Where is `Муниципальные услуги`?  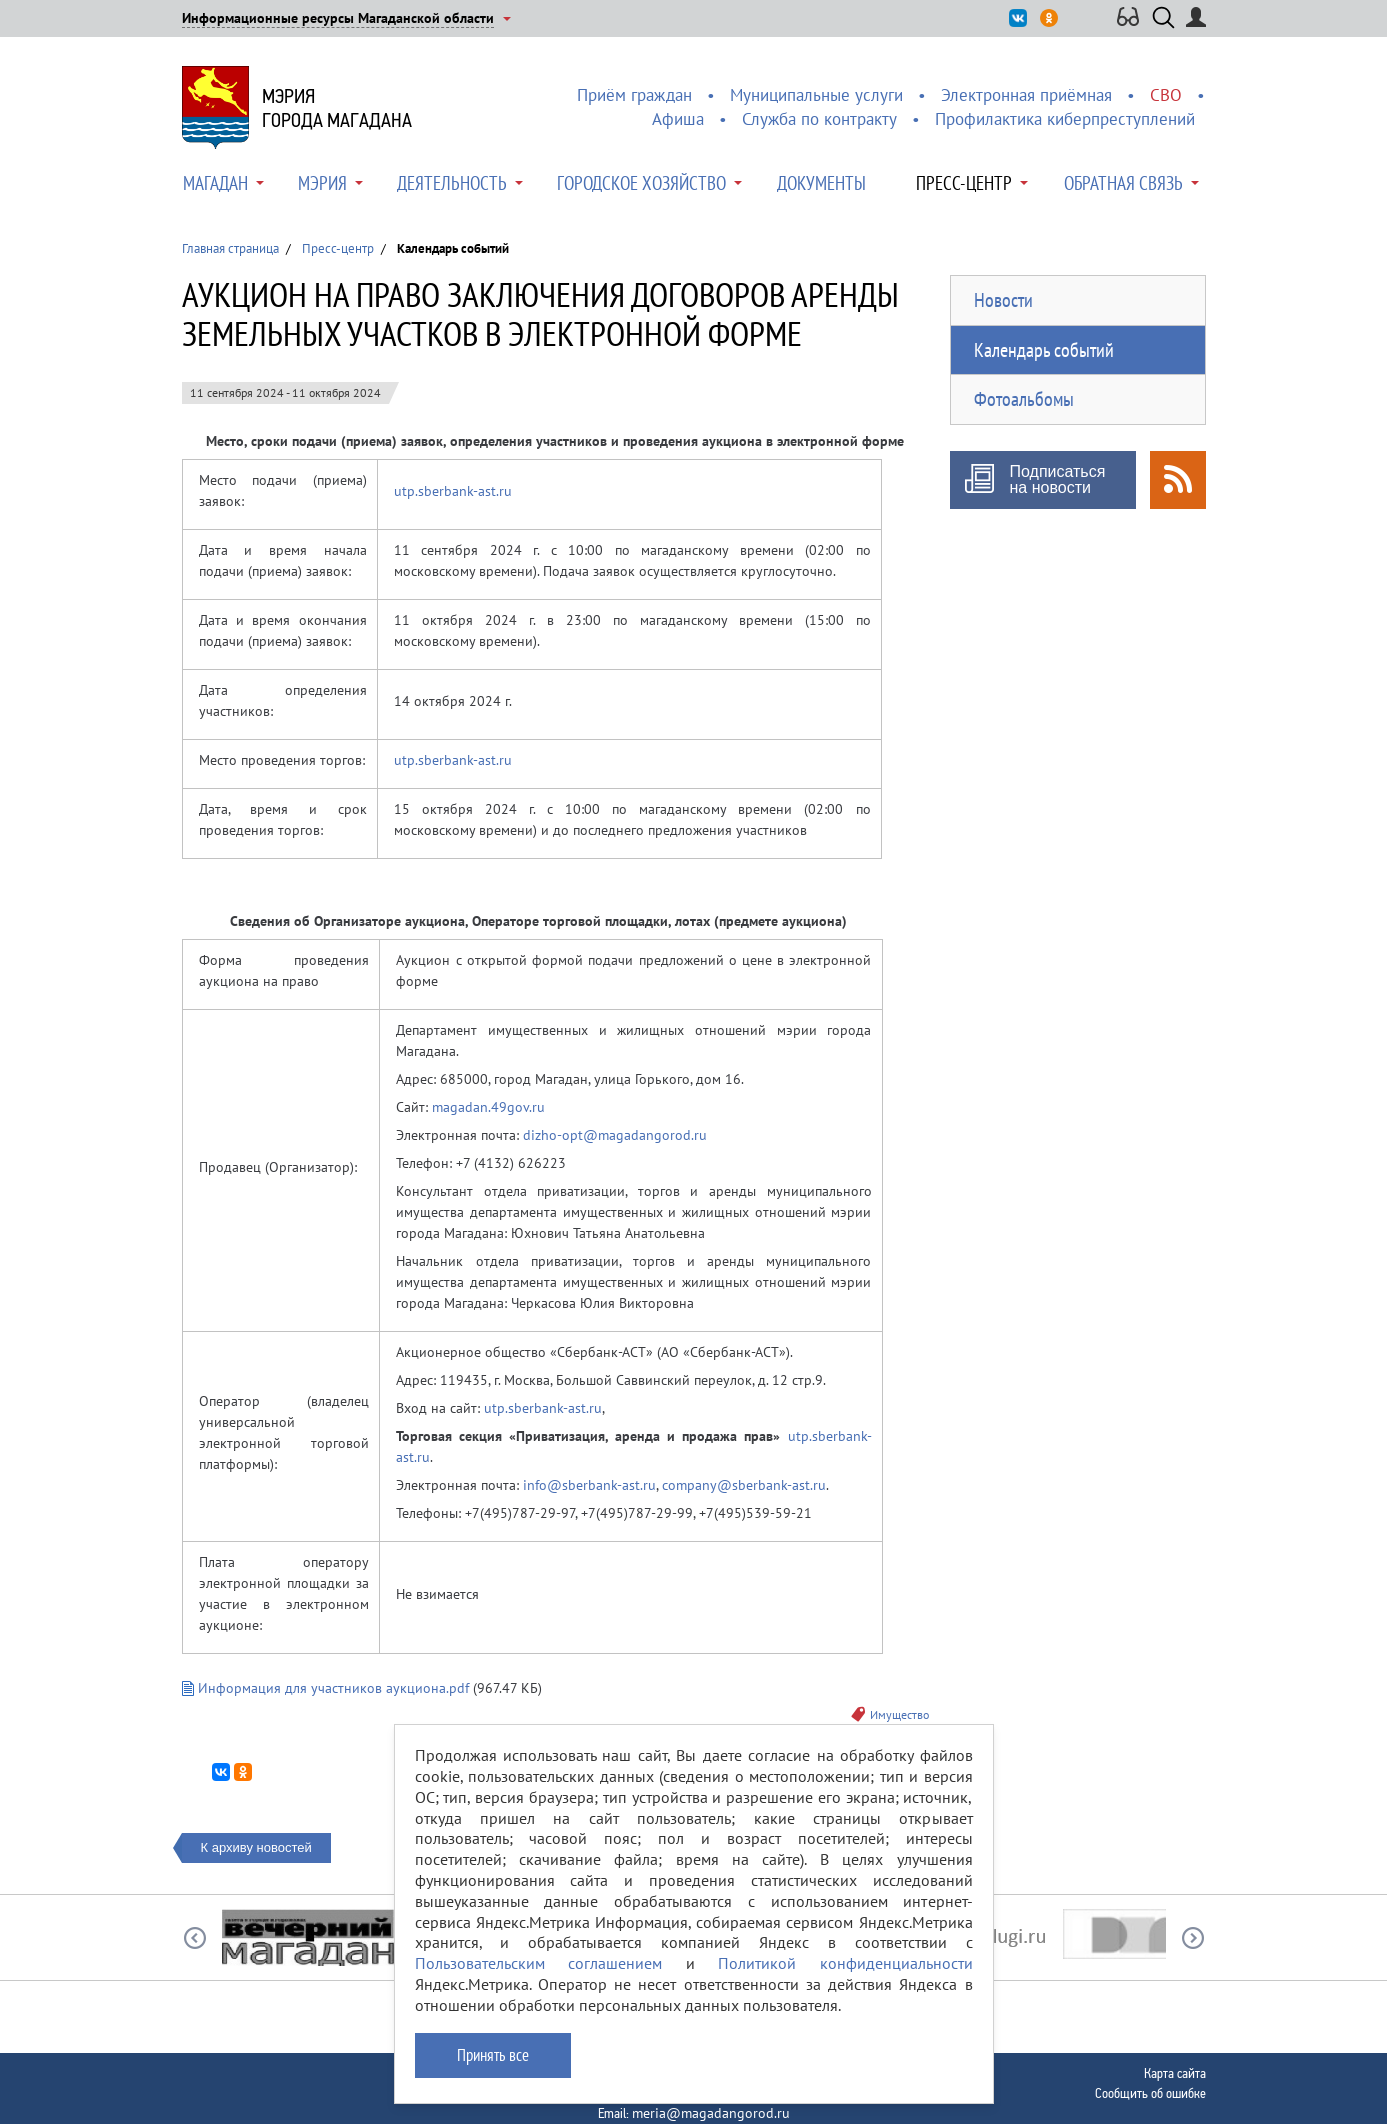 Муниципальные услуги is located at coordinates (816, 95).